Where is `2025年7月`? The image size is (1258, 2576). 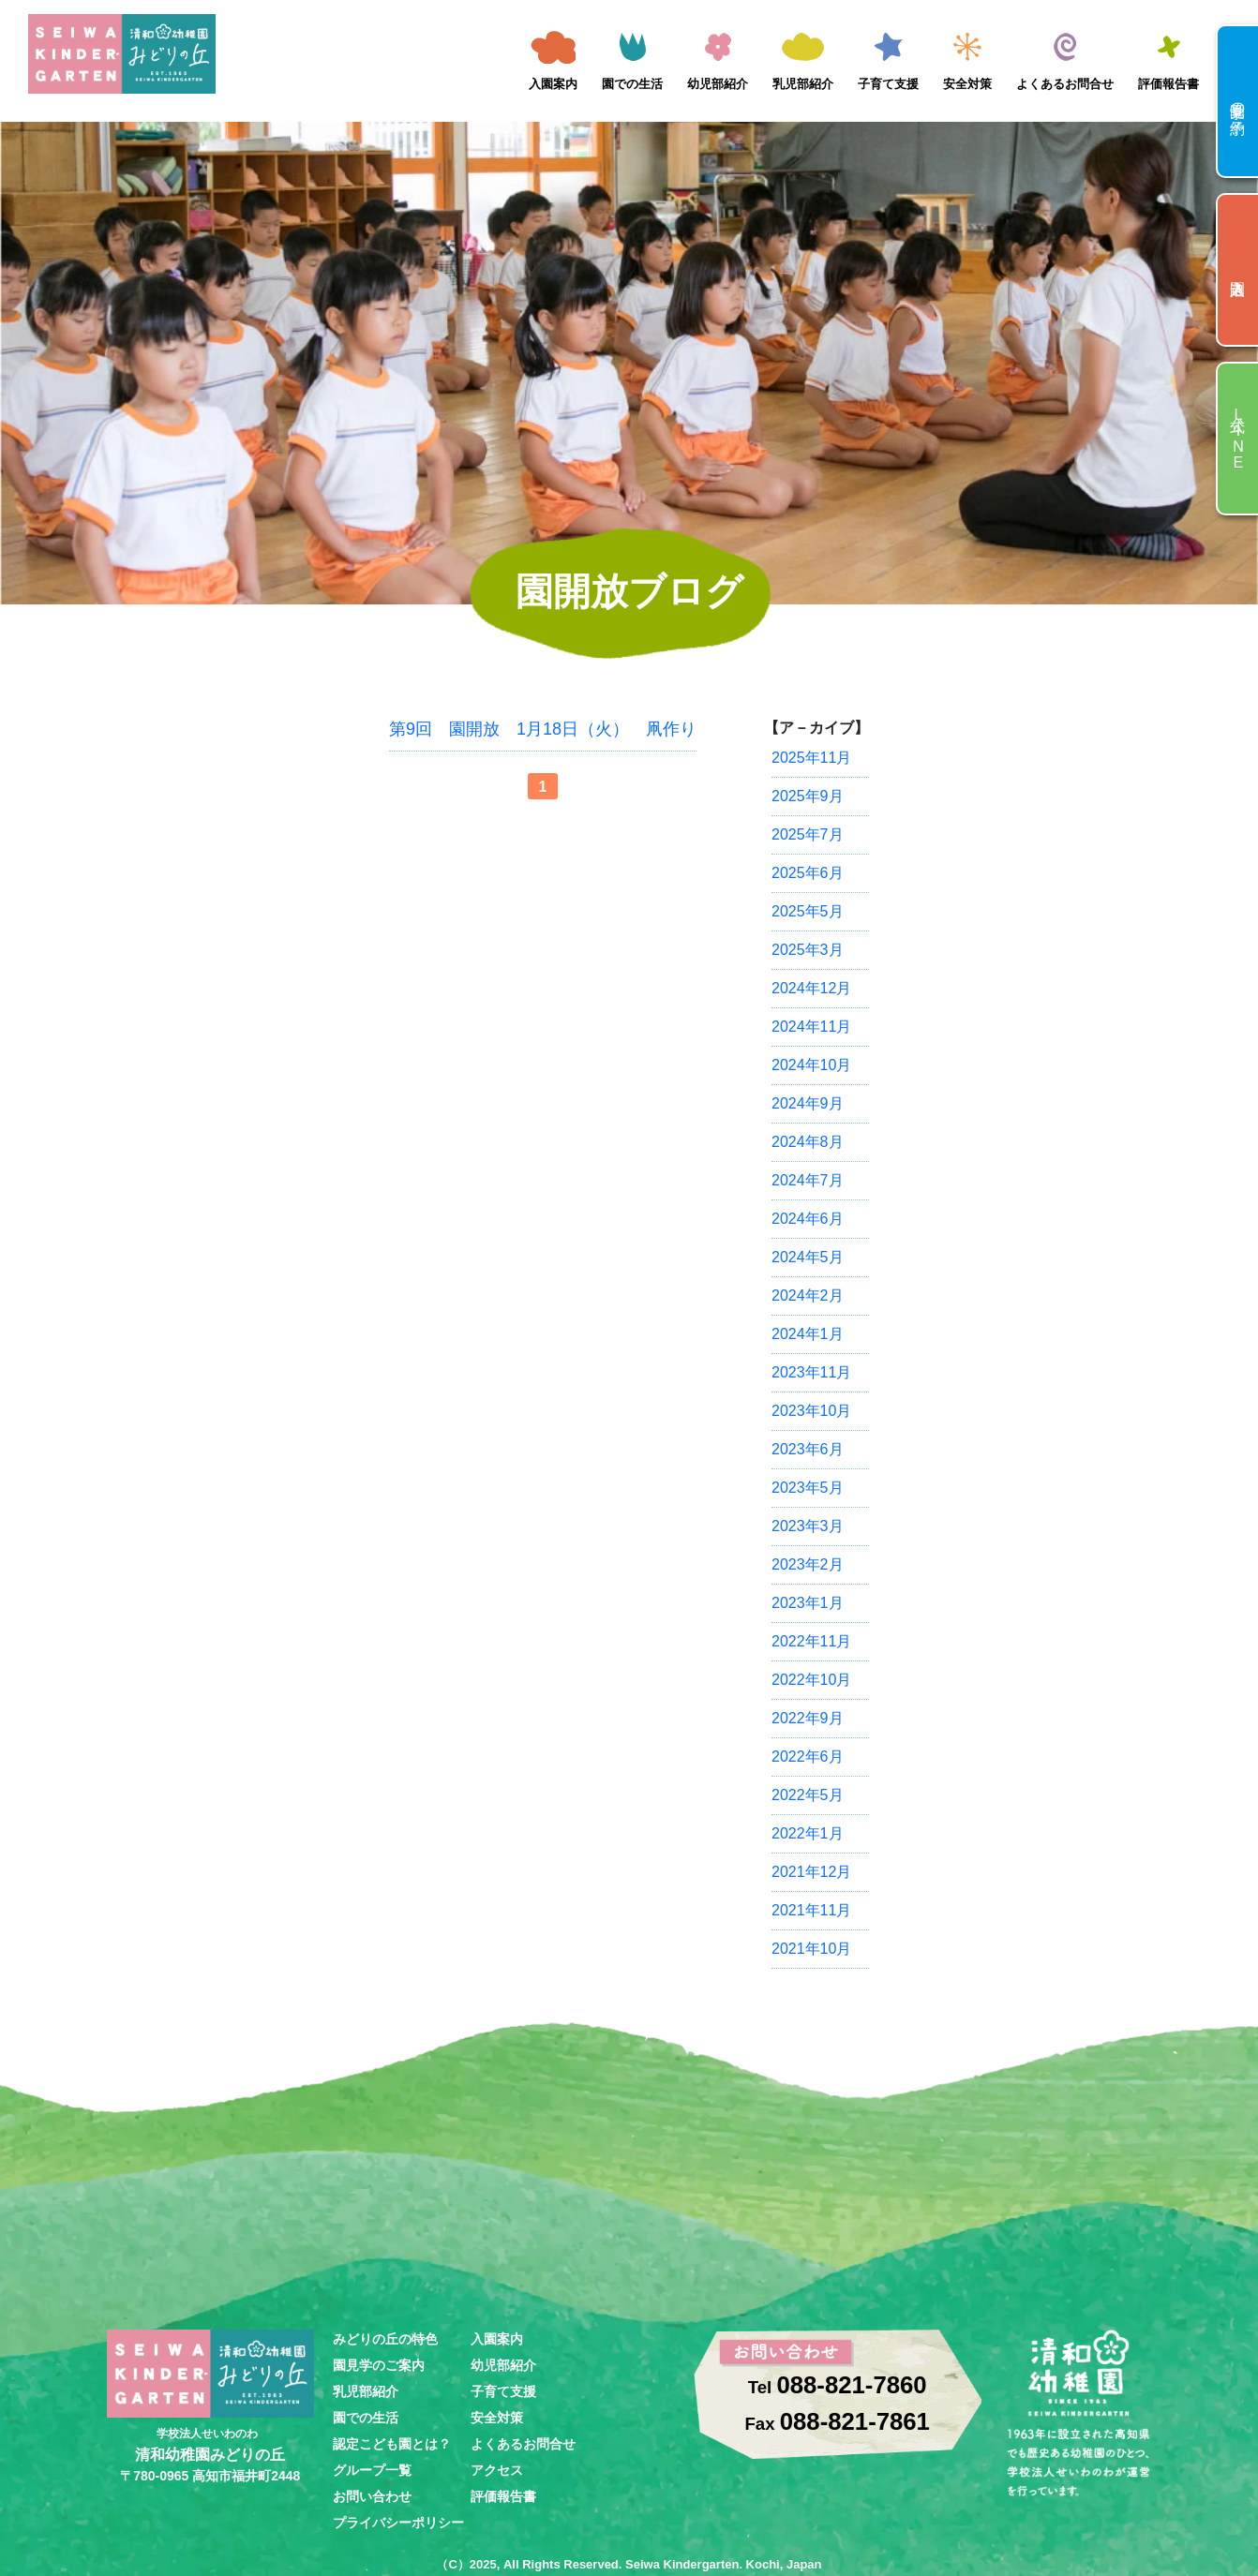 2025年7月 is located at coordinates (807, 834).